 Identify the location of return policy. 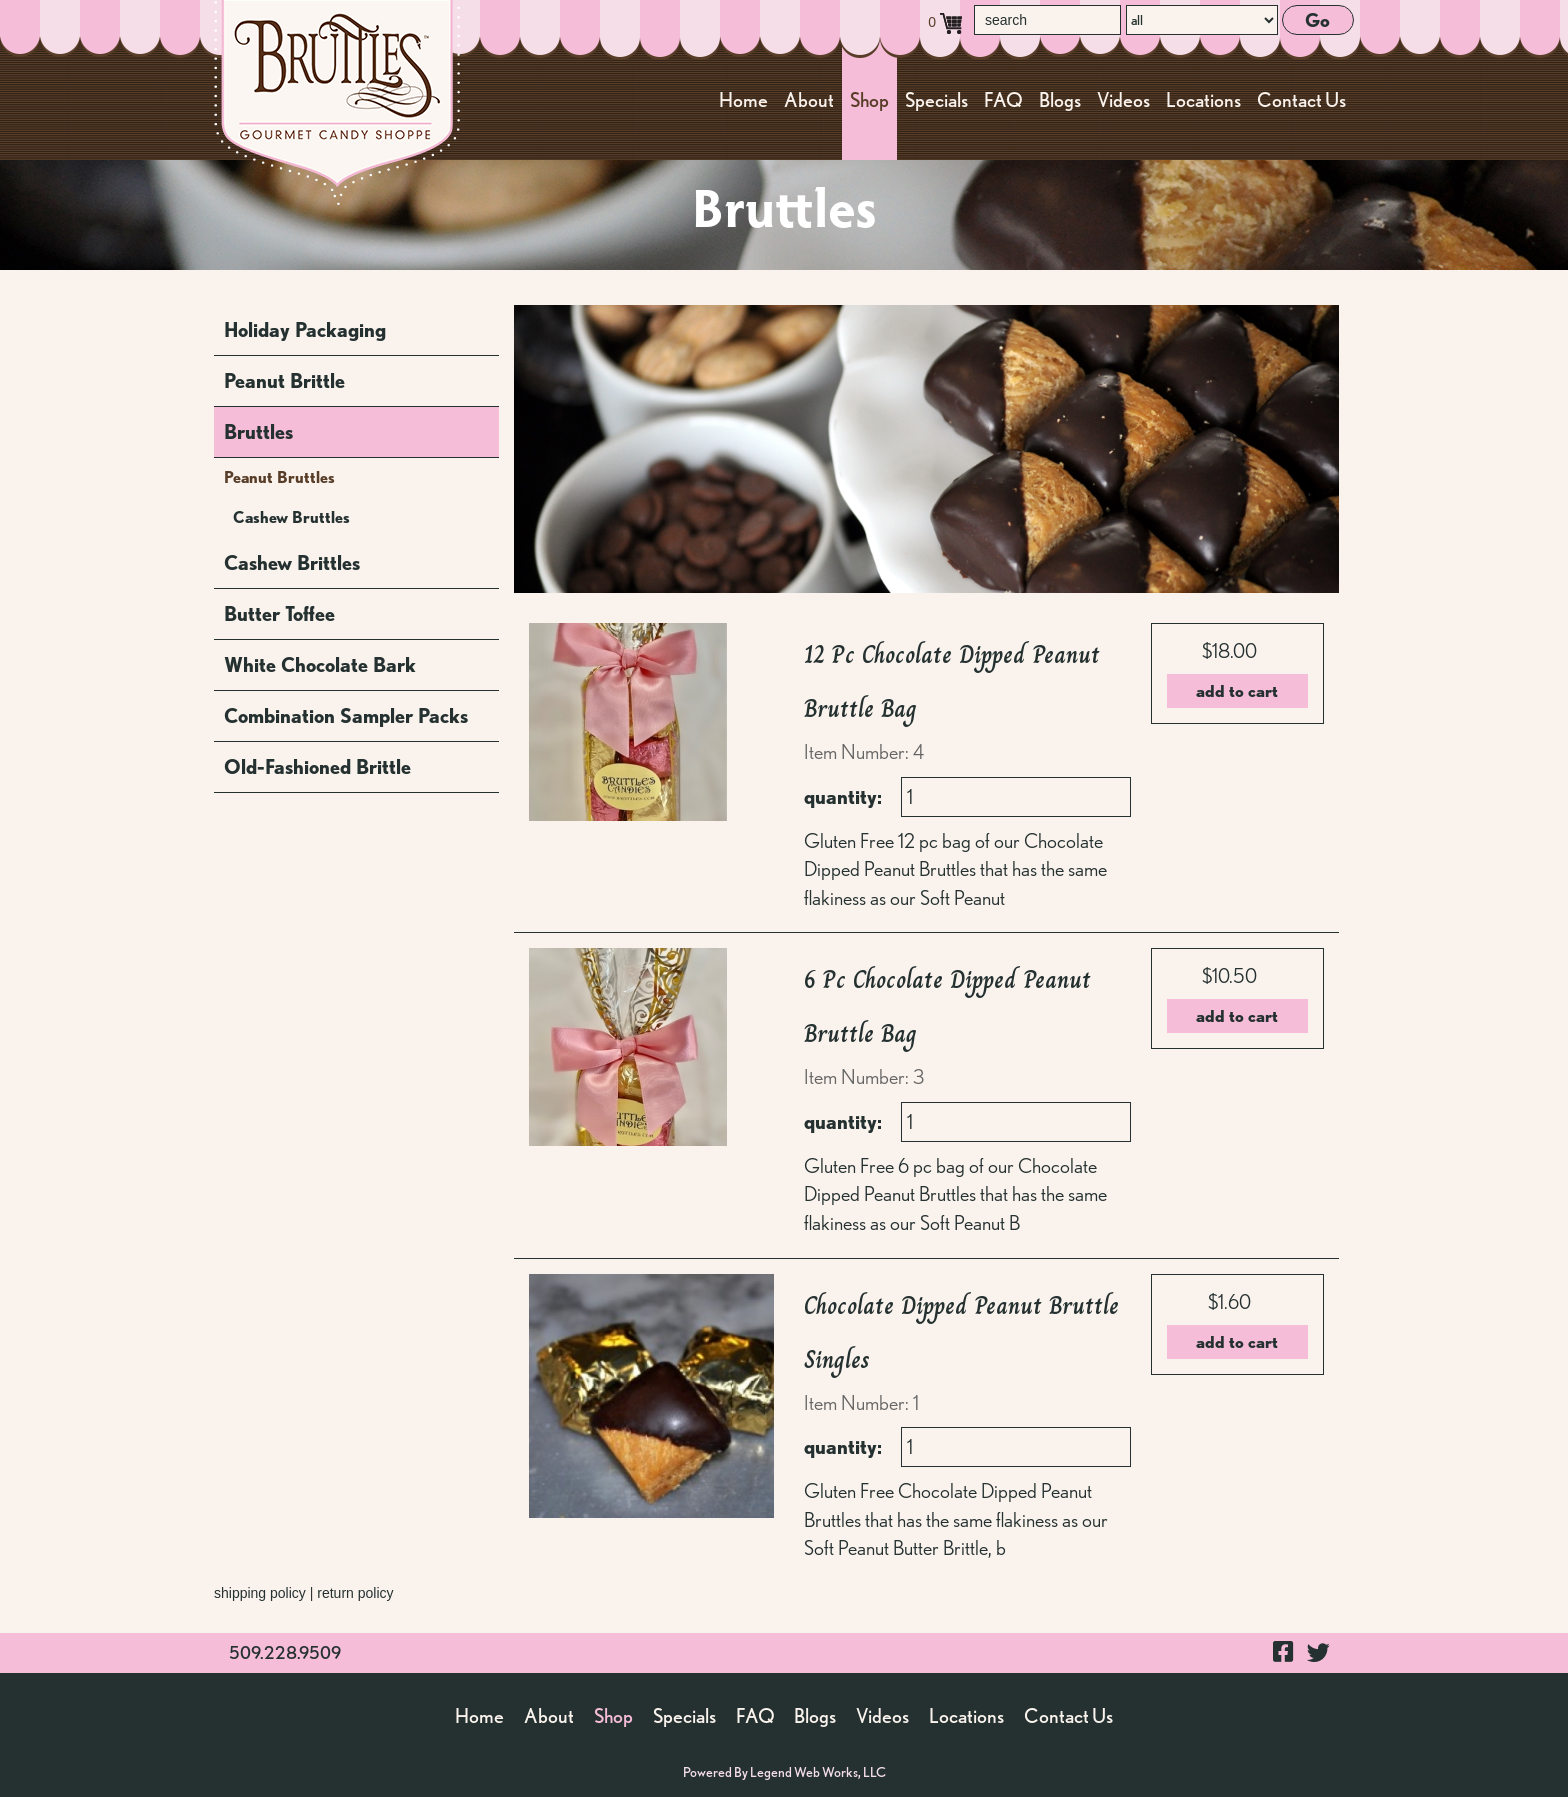
(355, 1593).